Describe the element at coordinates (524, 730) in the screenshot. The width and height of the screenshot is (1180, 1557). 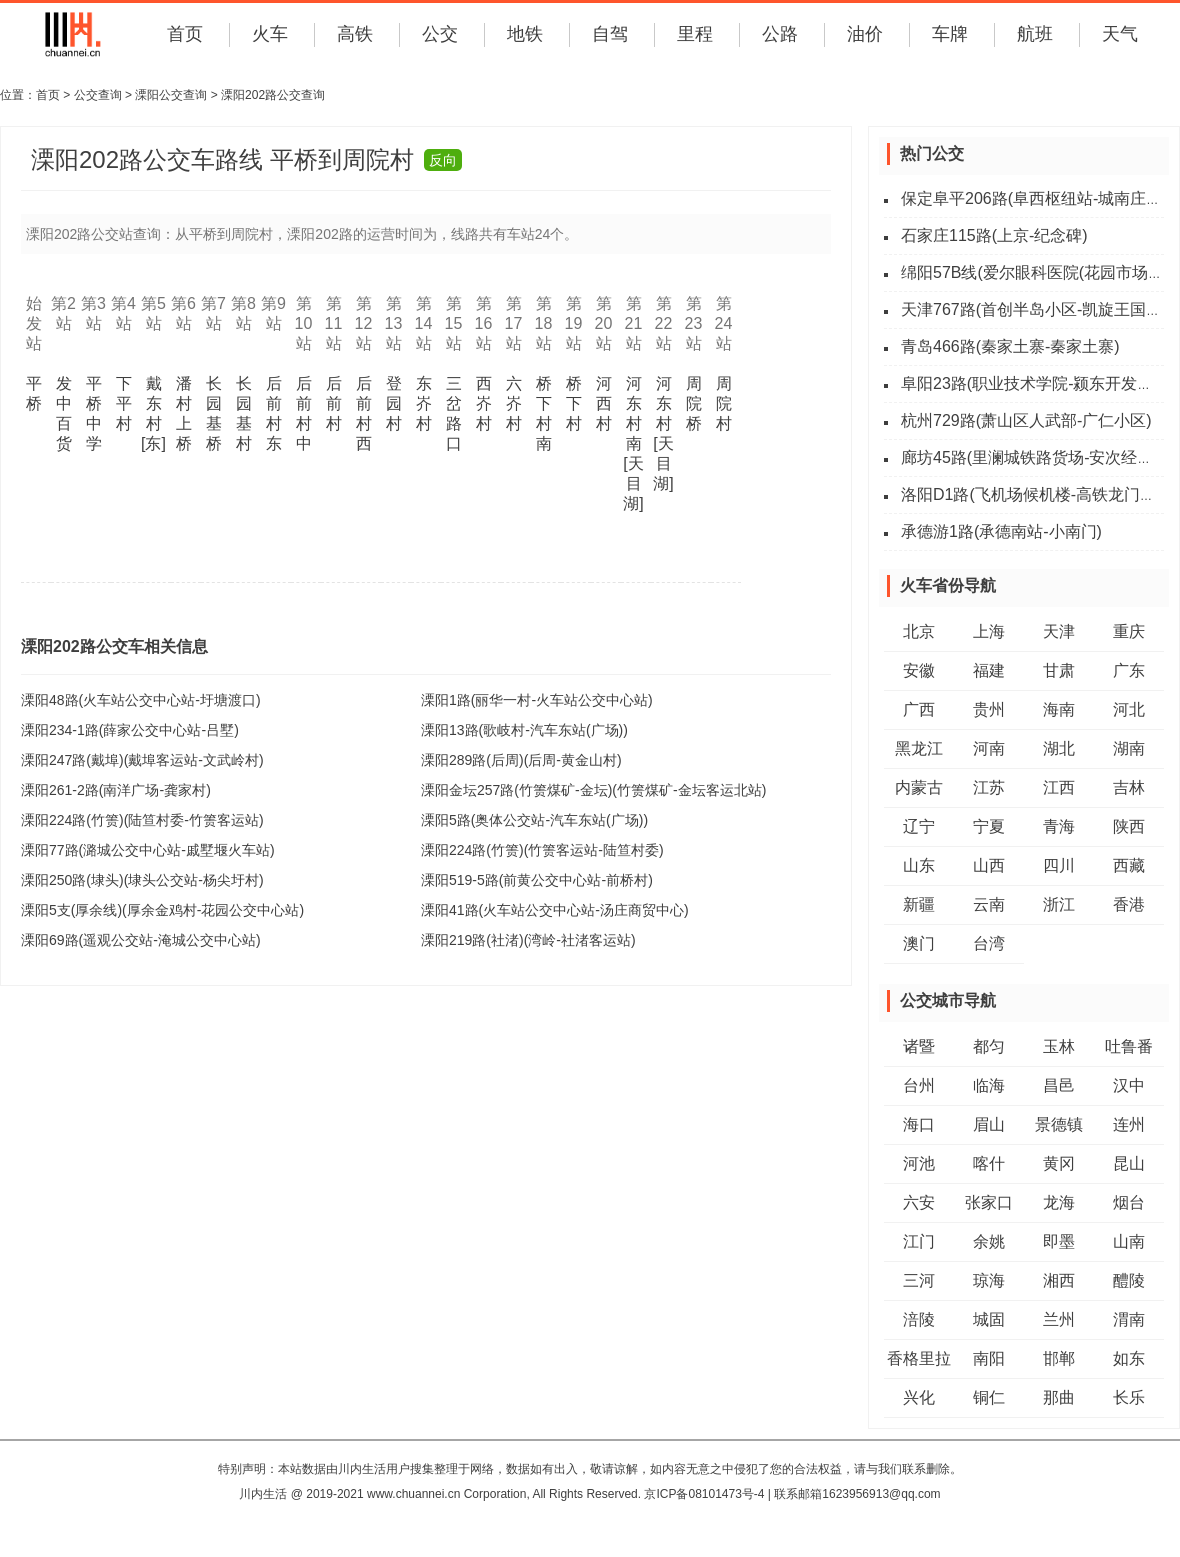
I see `溧阳13路(歌岐村-汽车东站(广场))` at that location.